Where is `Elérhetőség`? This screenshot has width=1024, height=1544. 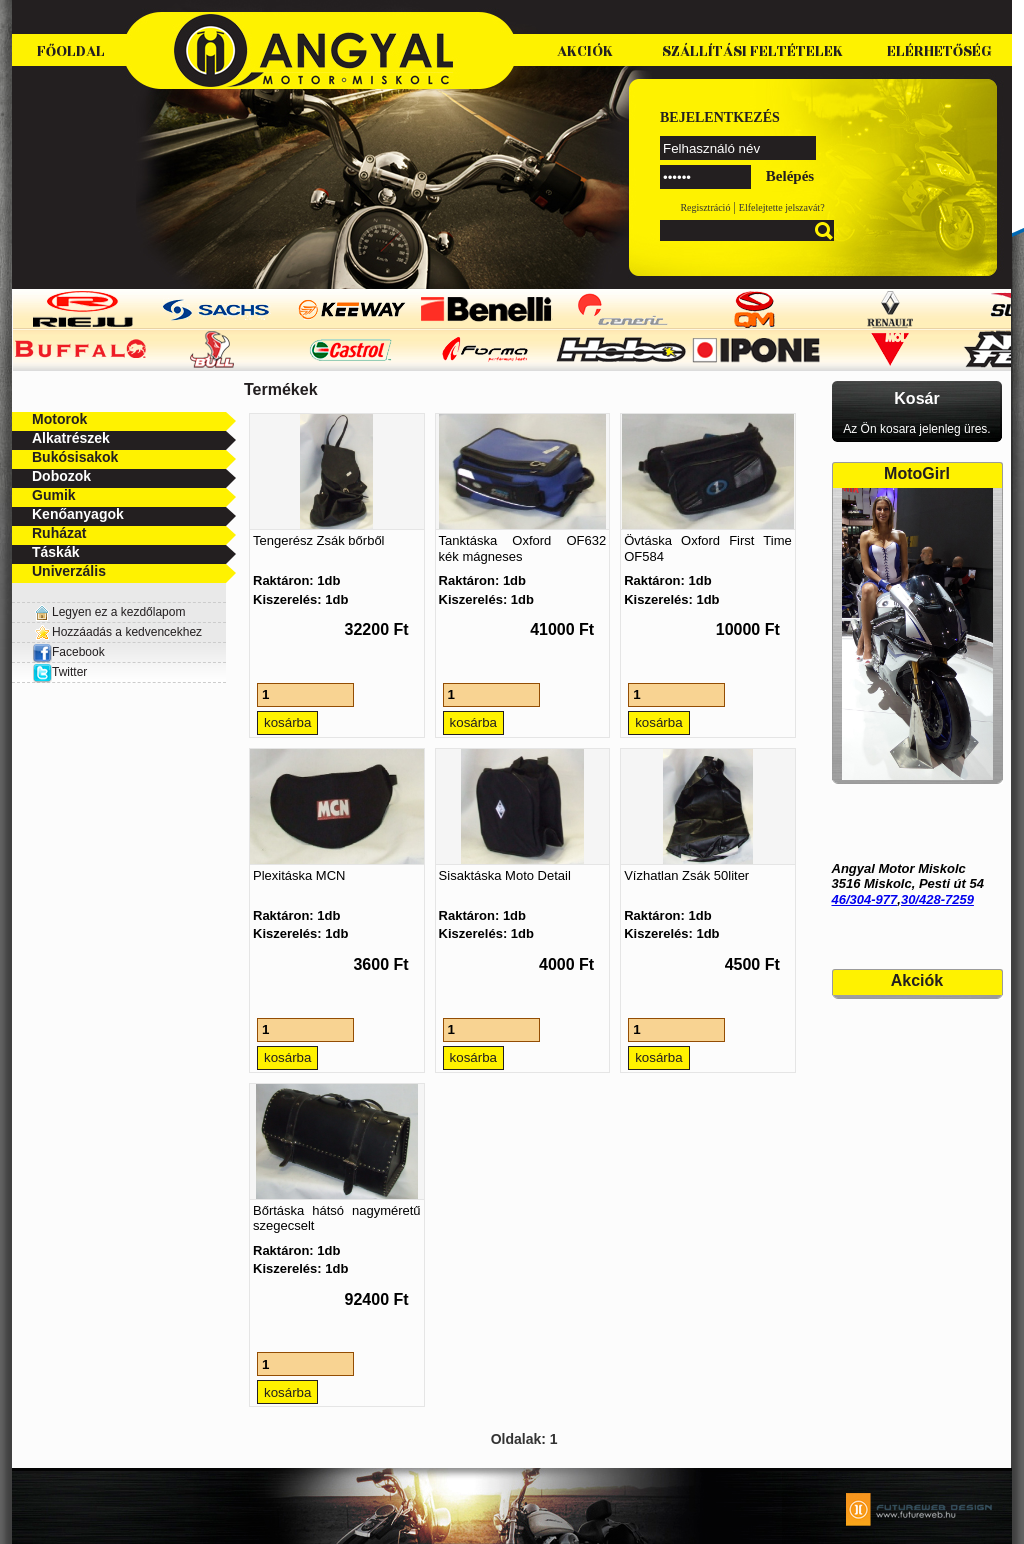
Elérhetőség is located at coordinates (939, 51).